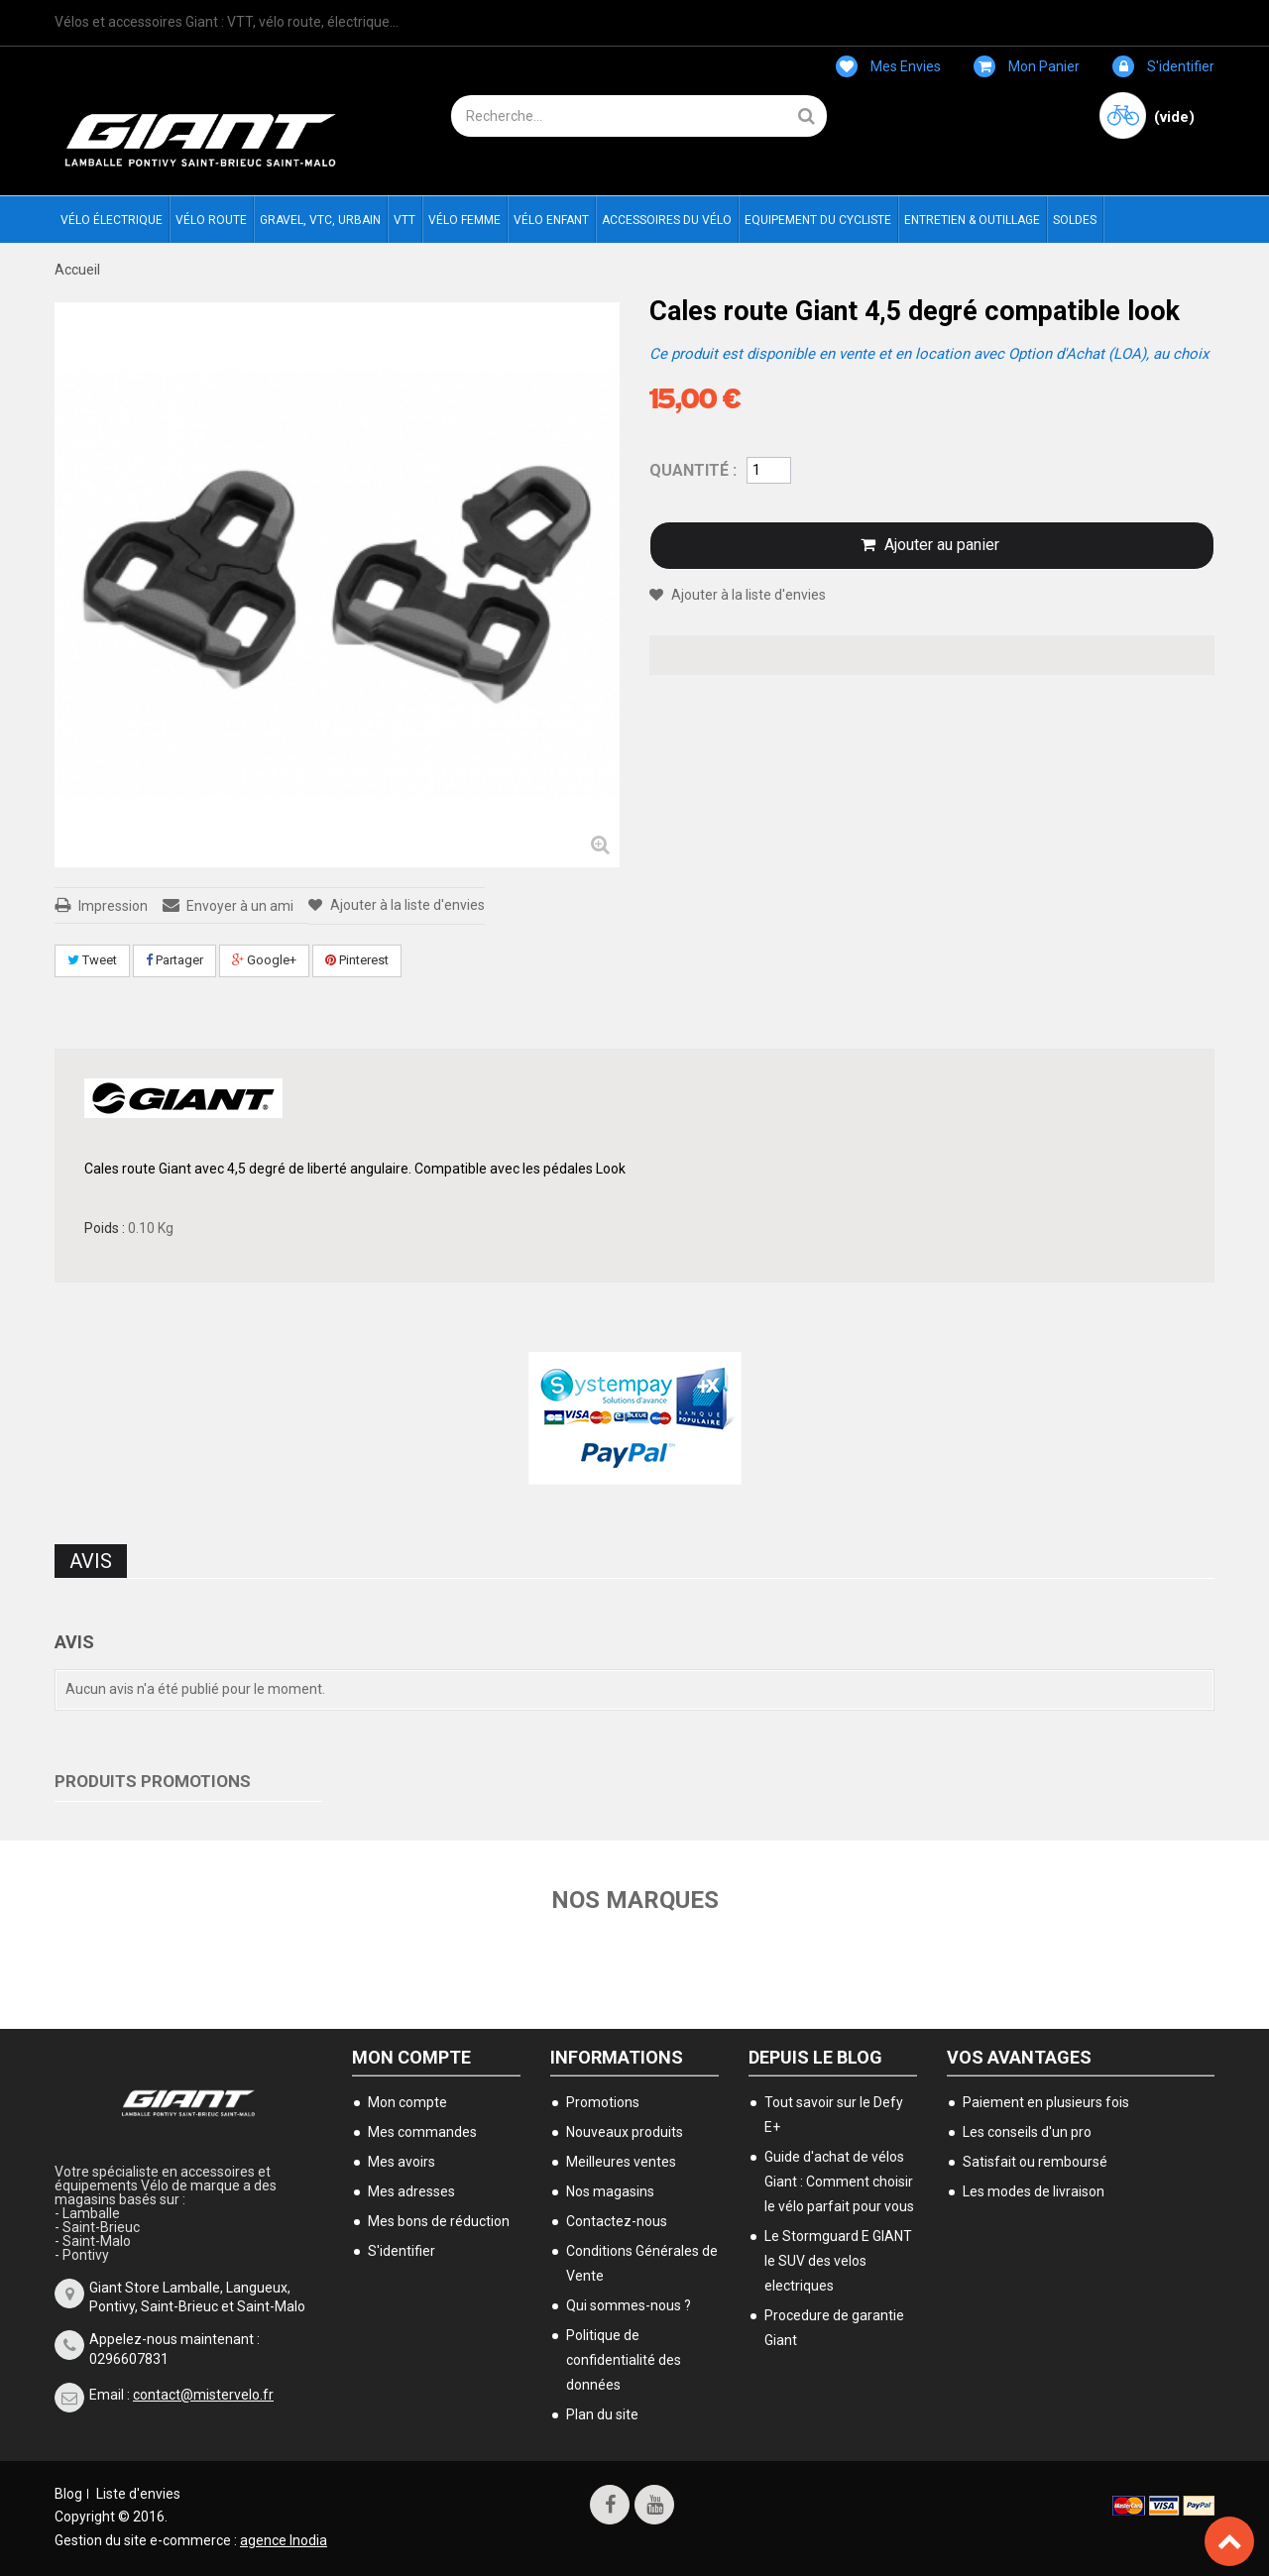  What do you see at coordinates (635, 1900) in the screenshot?
I see `Nos marques` at bounding box center [635, 1900].